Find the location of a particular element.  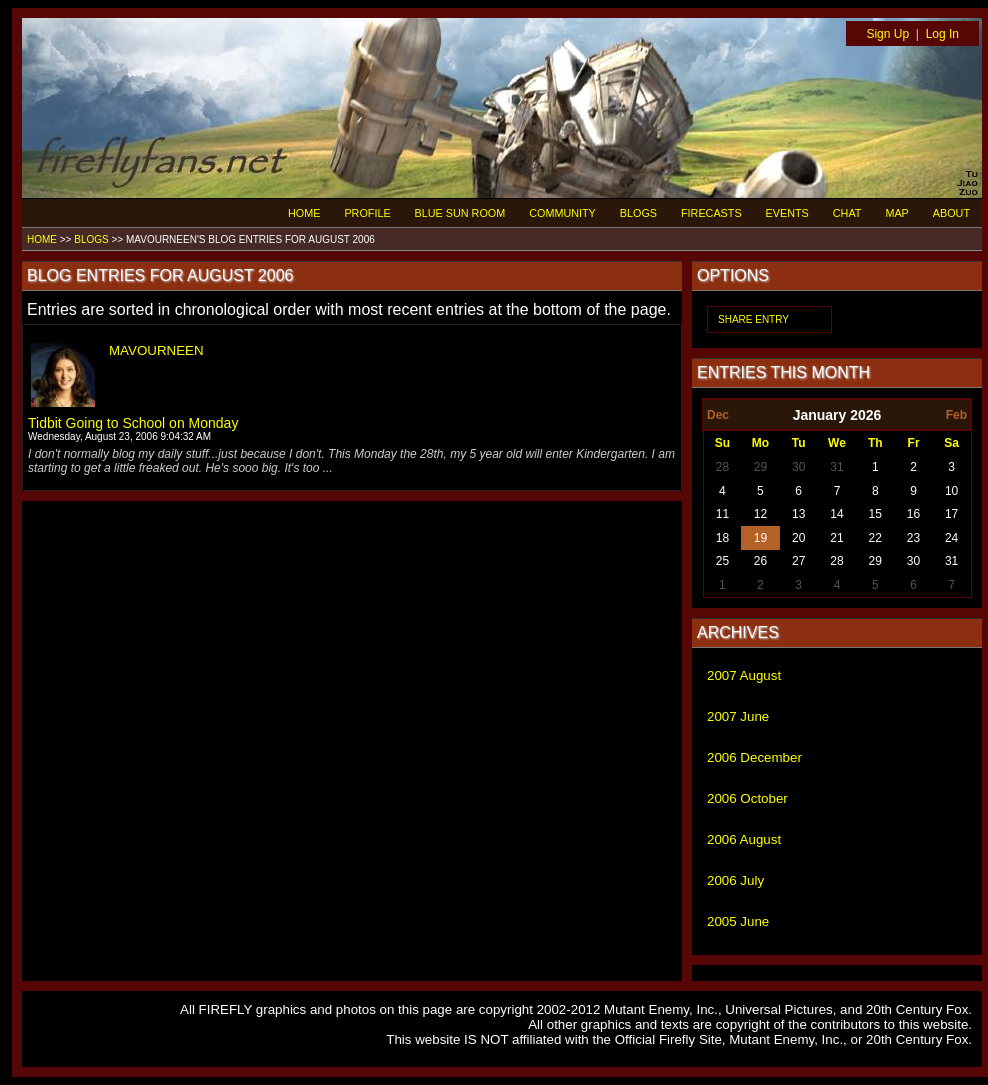

29 is located at coordinates (760, 467).